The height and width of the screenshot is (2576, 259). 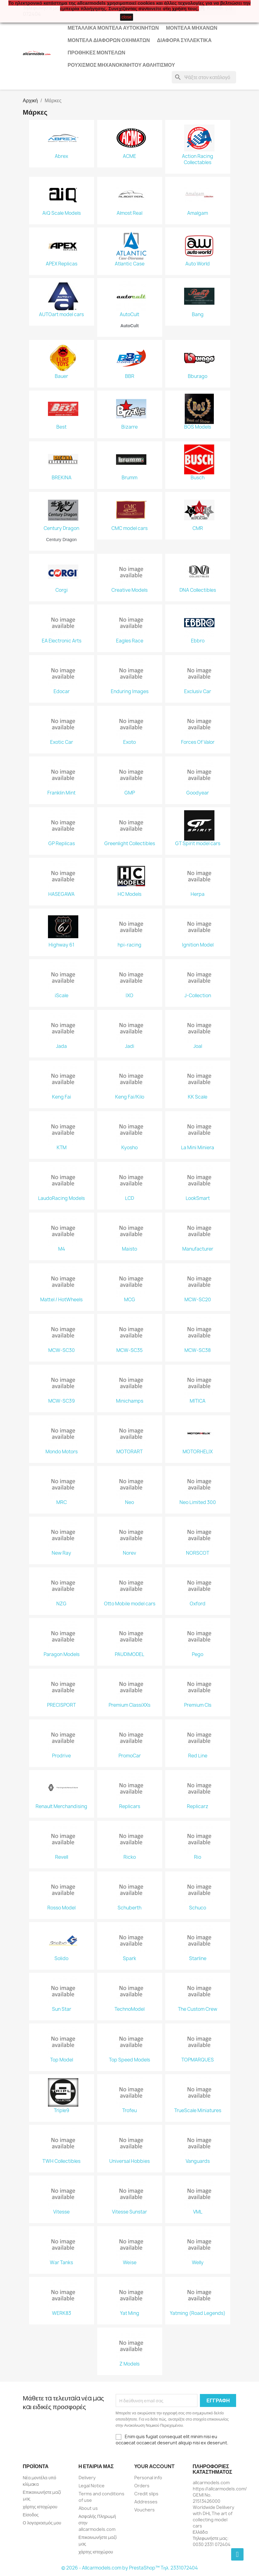 I want to click on Bang, so click(x=198, y=314).